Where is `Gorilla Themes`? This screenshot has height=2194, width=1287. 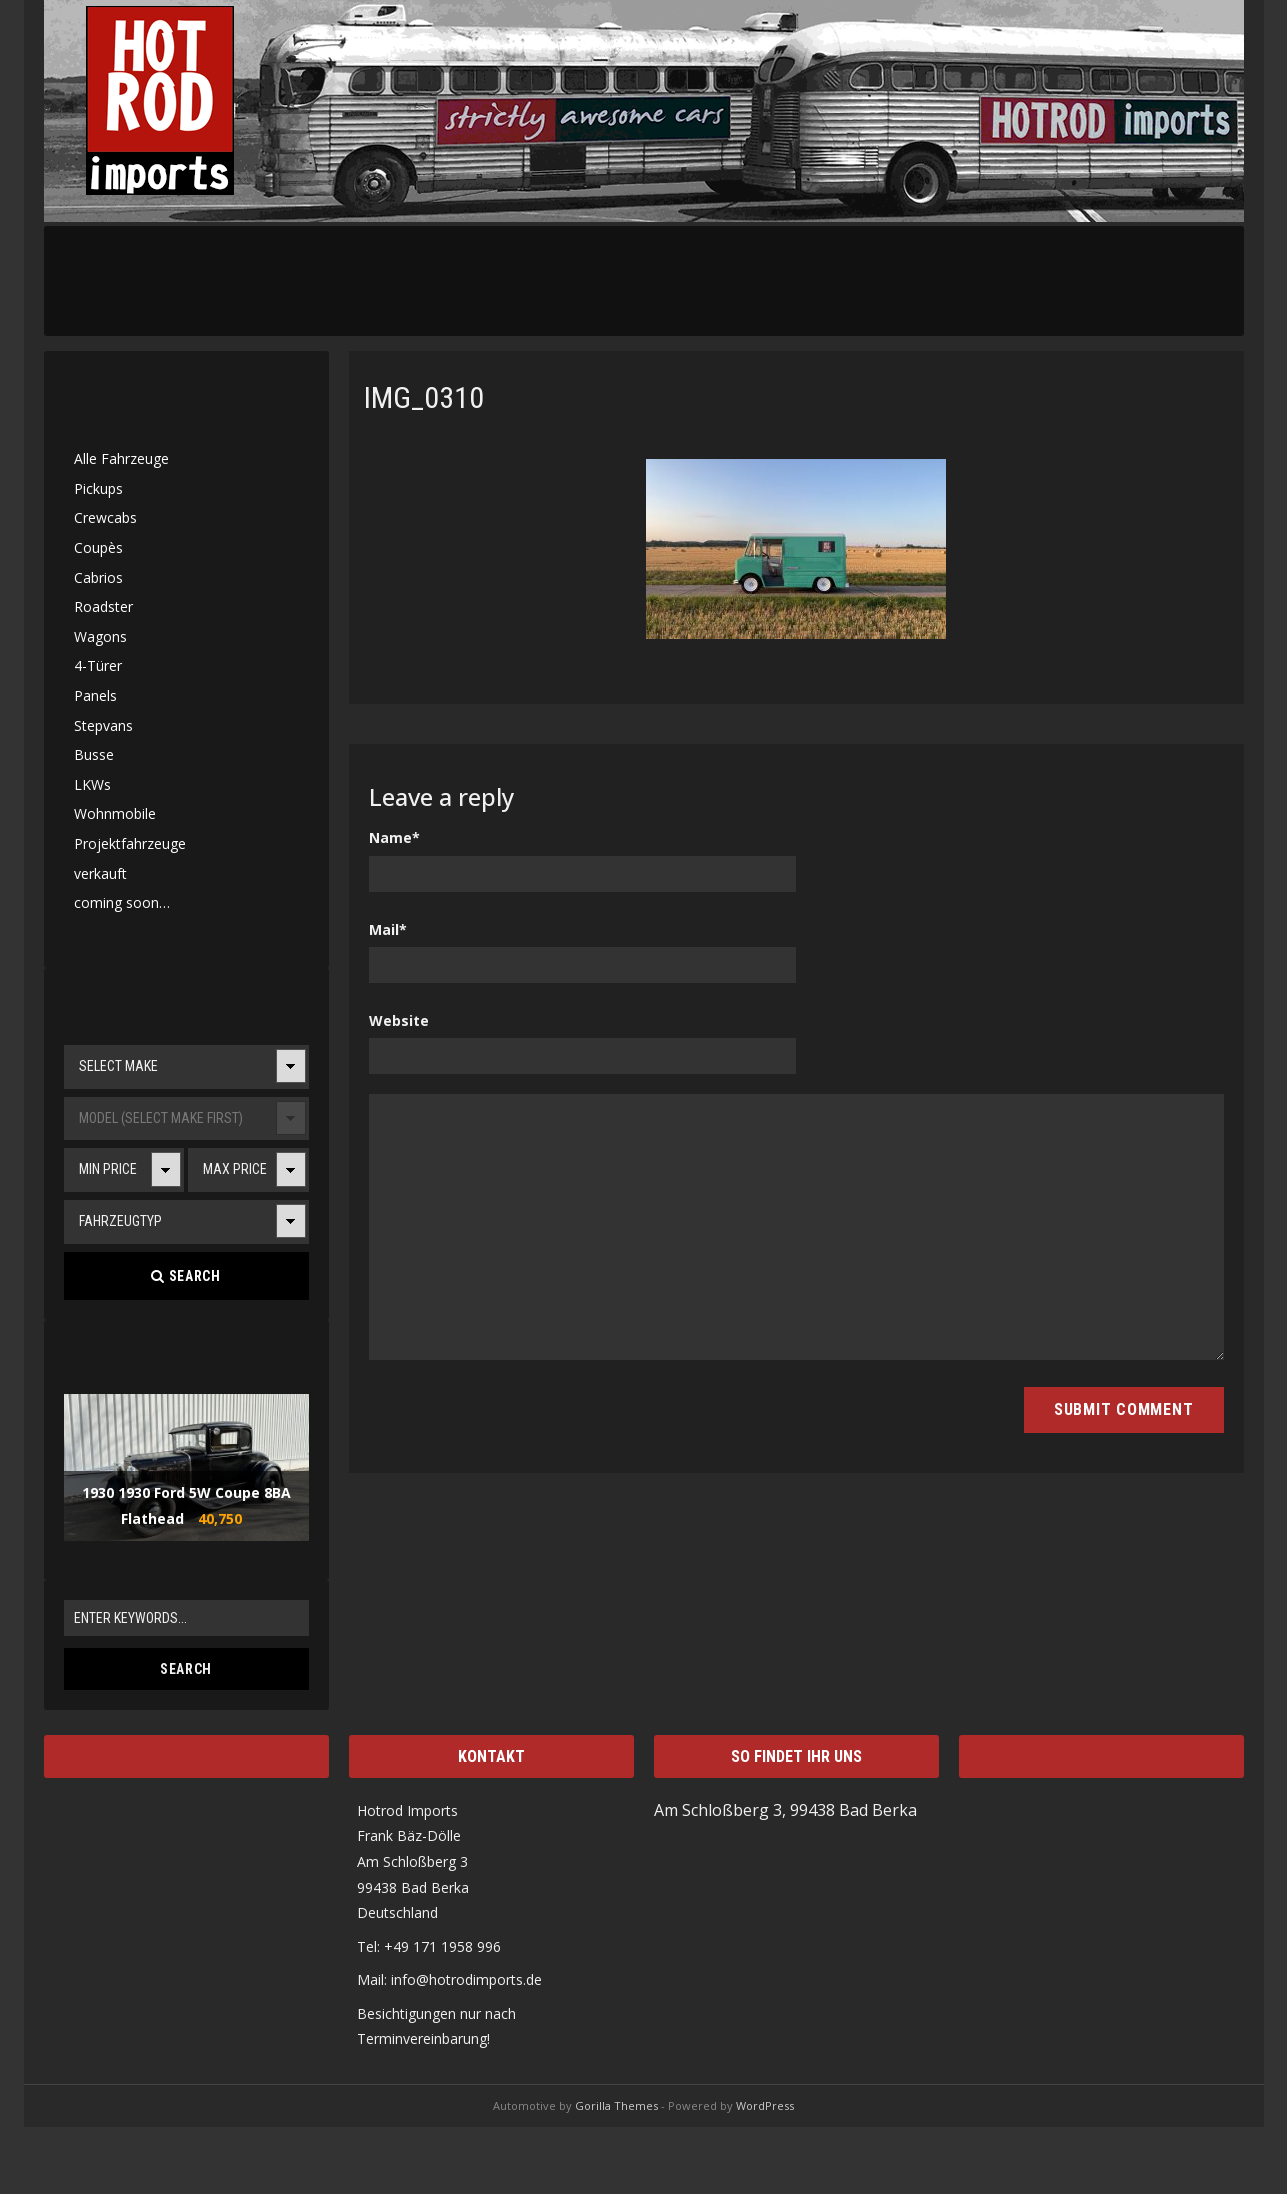 Gorilla Themes is located at coordinates (616, 2105).